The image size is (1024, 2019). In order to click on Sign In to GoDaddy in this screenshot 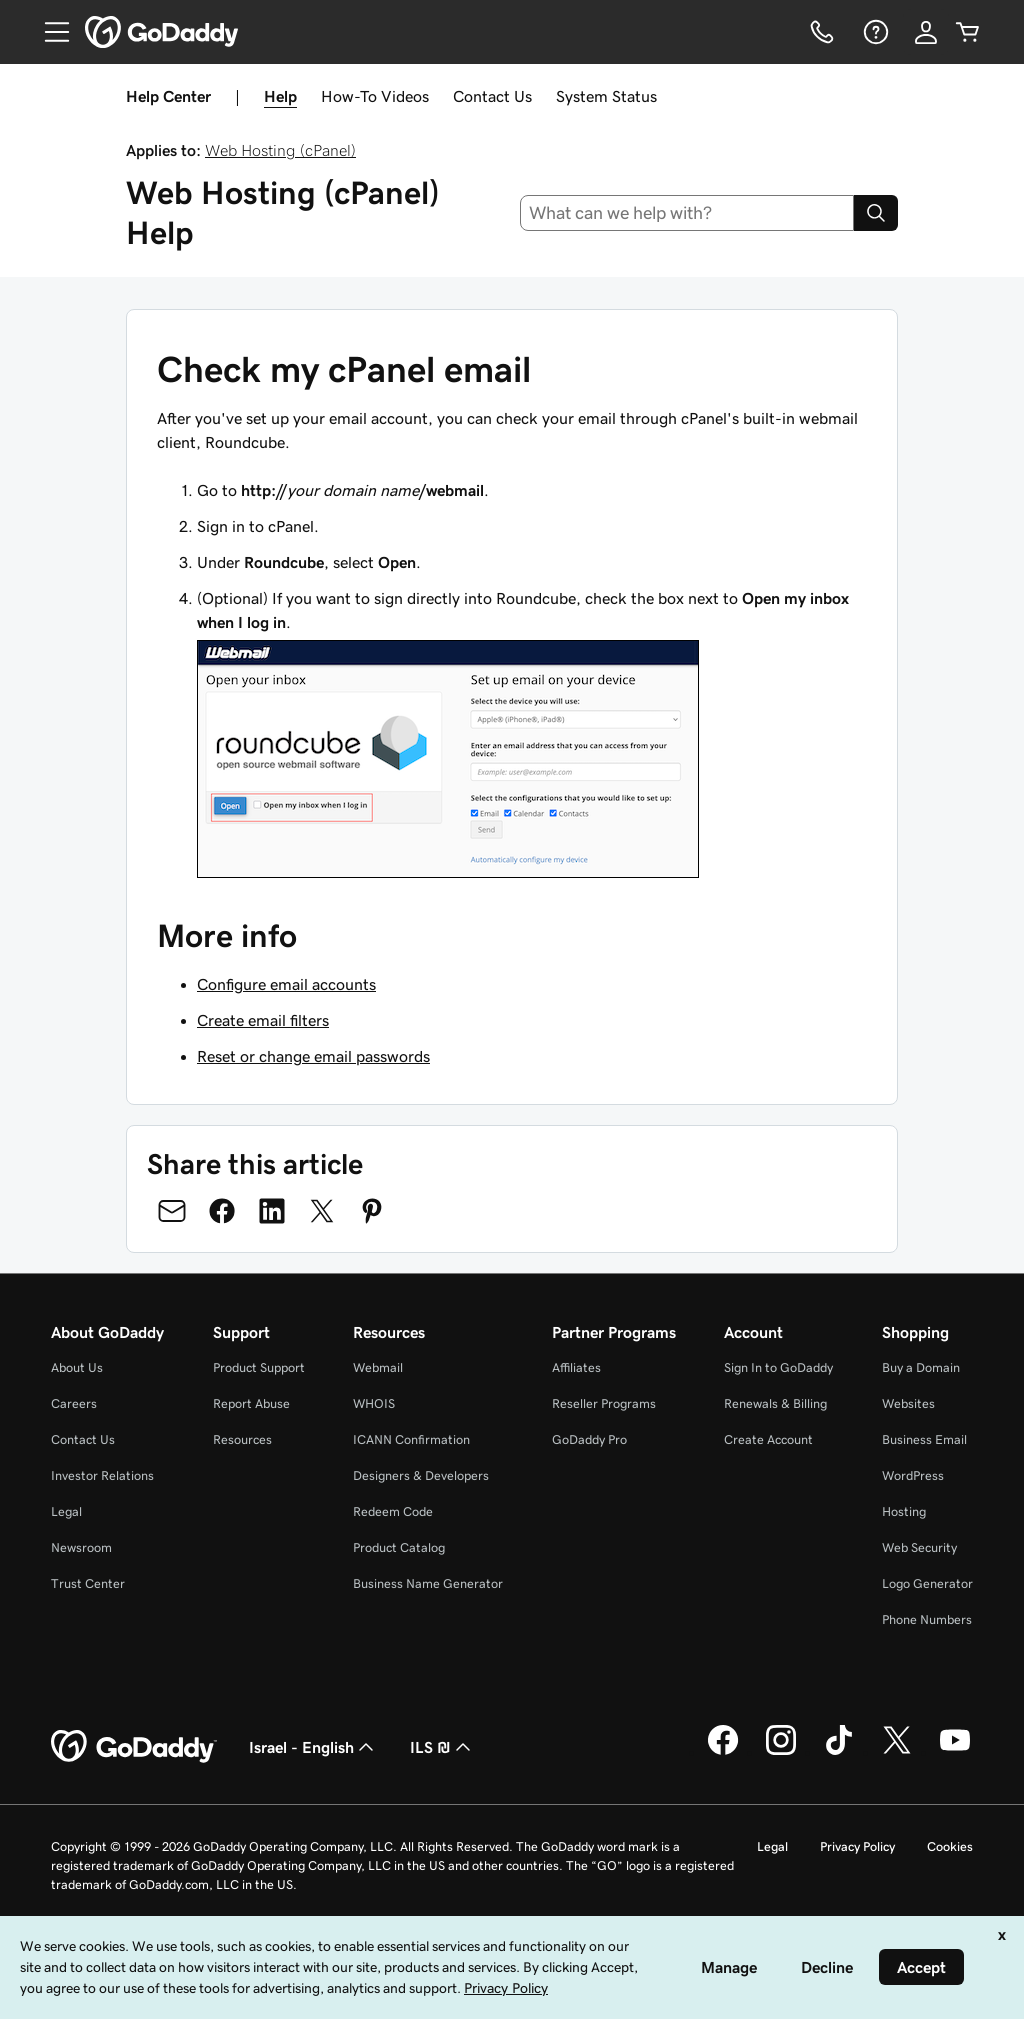, I will do `click(778, 1367)`.